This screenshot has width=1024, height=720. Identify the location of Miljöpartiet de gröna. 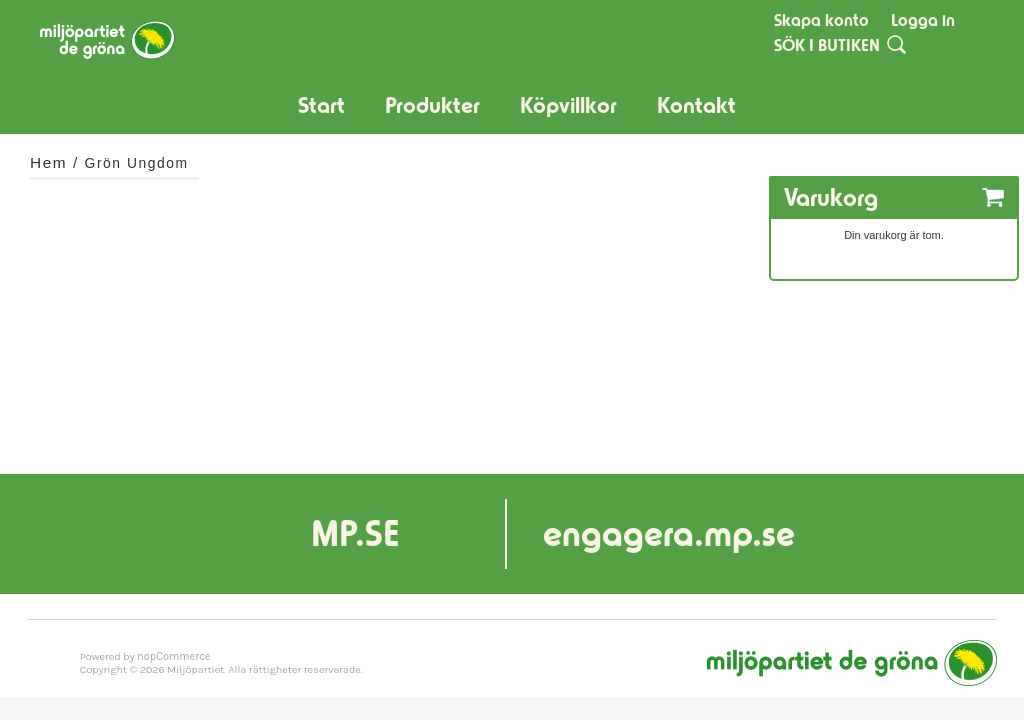
(852, 663).